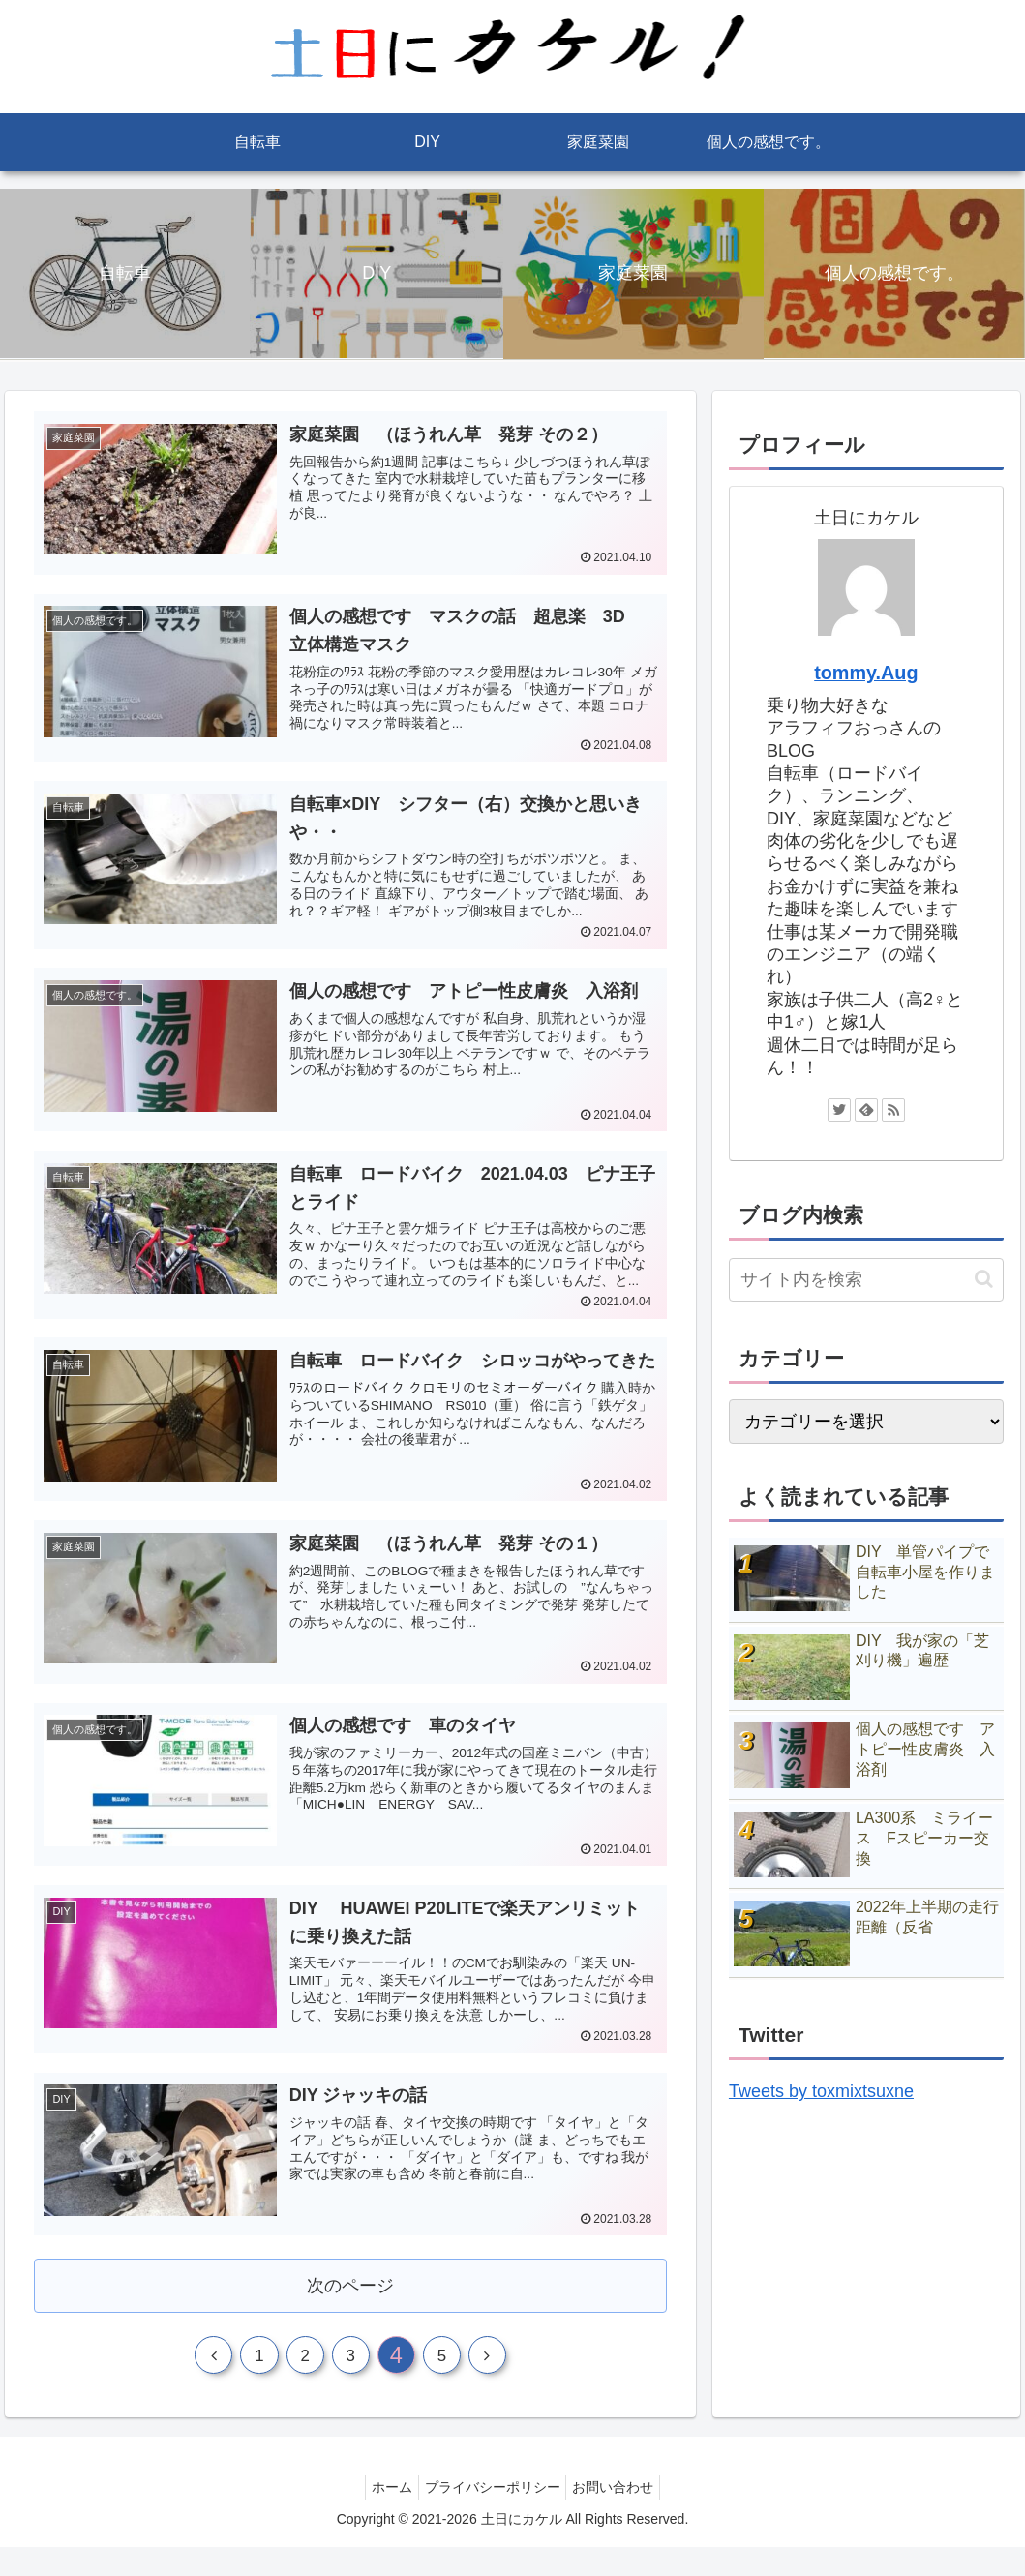 The height and width of the screenshot is (2576, 1025). Describe the element at coordinates (866, 1280) in the screenshot. I see `[input]` at that location.